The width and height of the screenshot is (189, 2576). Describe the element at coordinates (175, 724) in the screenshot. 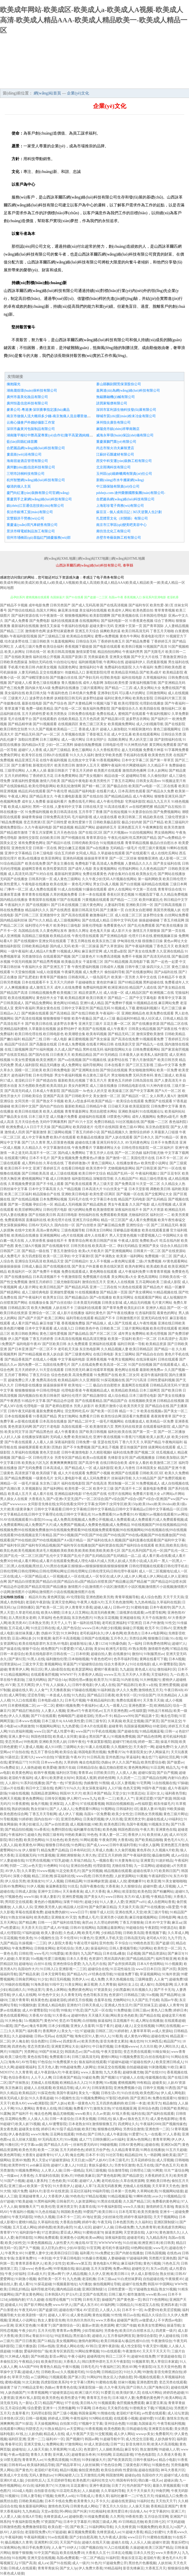

I see `国产在线影院` at that location.